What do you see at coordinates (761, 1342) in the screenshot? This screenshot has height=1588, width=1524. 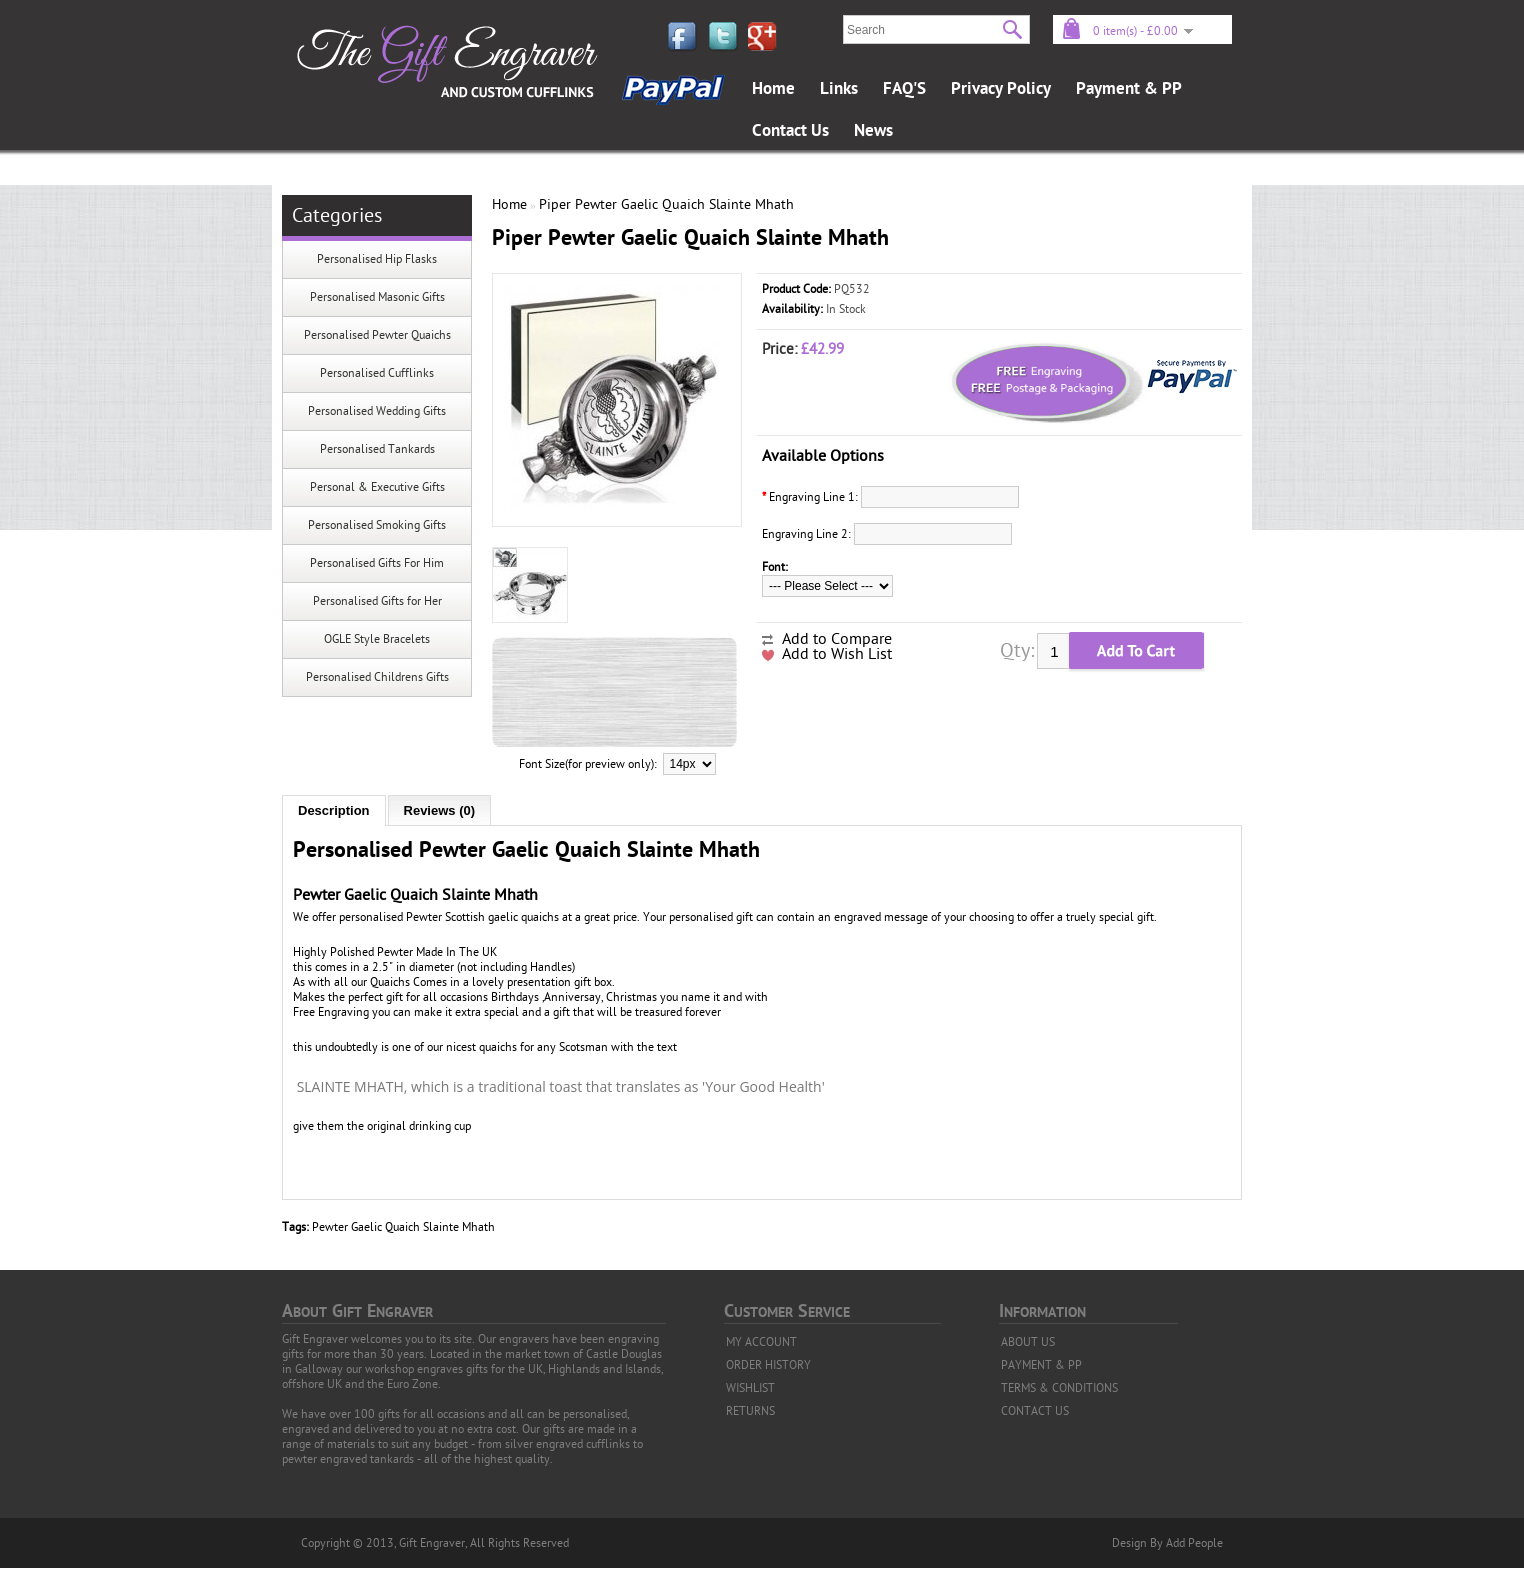 I see `MY ACCOUNT` at bounding box center [761, 1342].